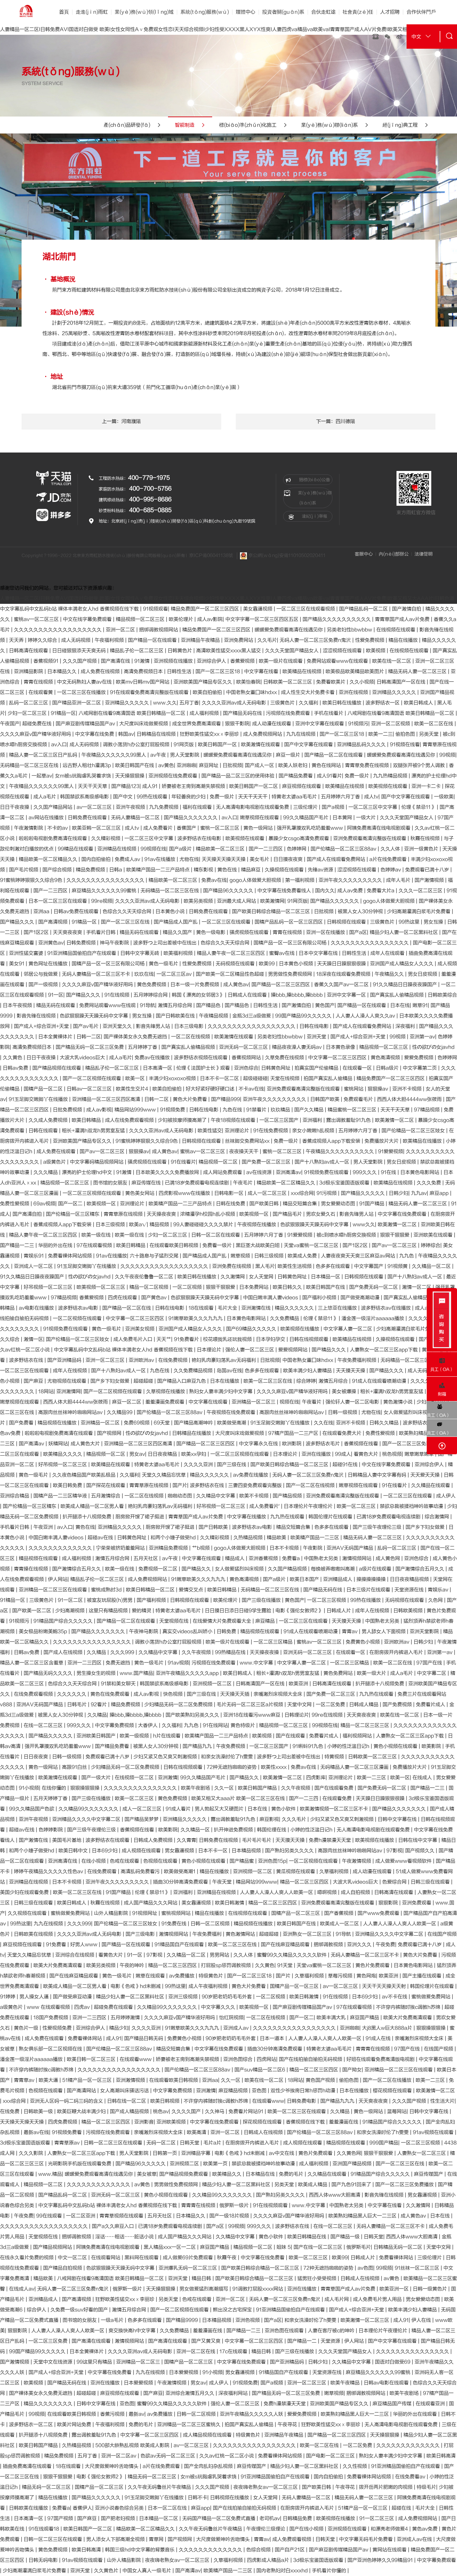 This screenshot has width=457, height=2576. I want to click on 金瓶3d三a级做爰, so click(252, 1016).